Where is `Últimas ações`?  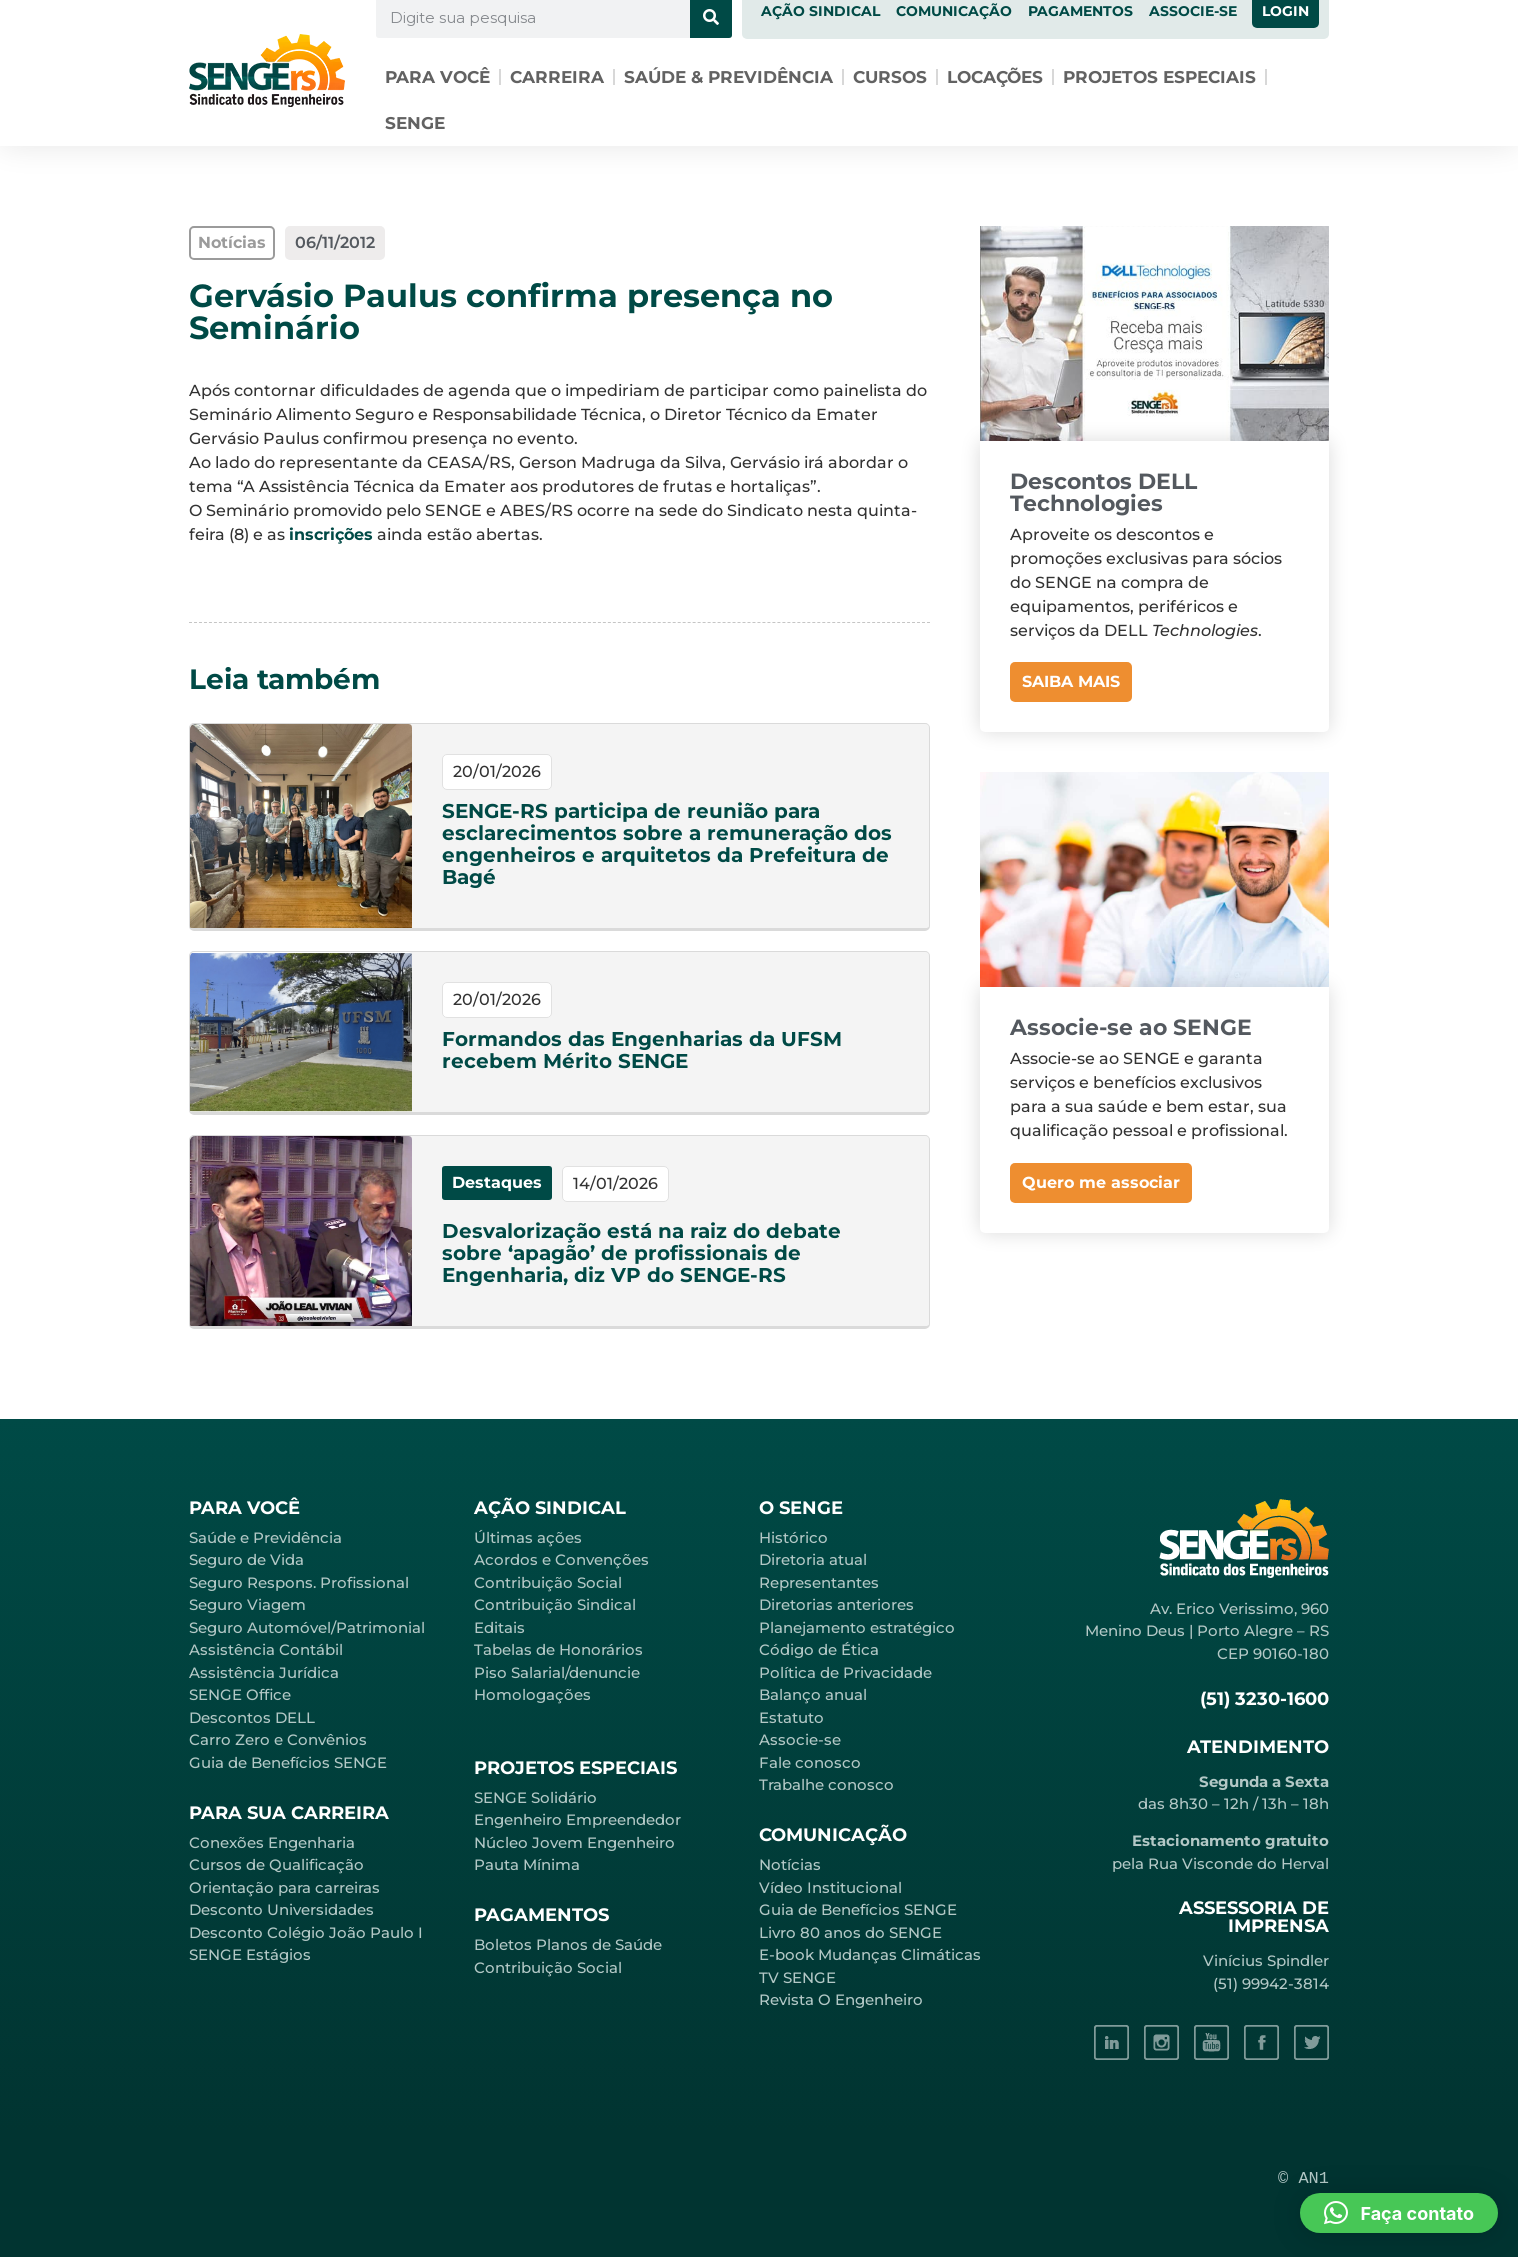
Últimas ações is located at coordinates (528, 1537).